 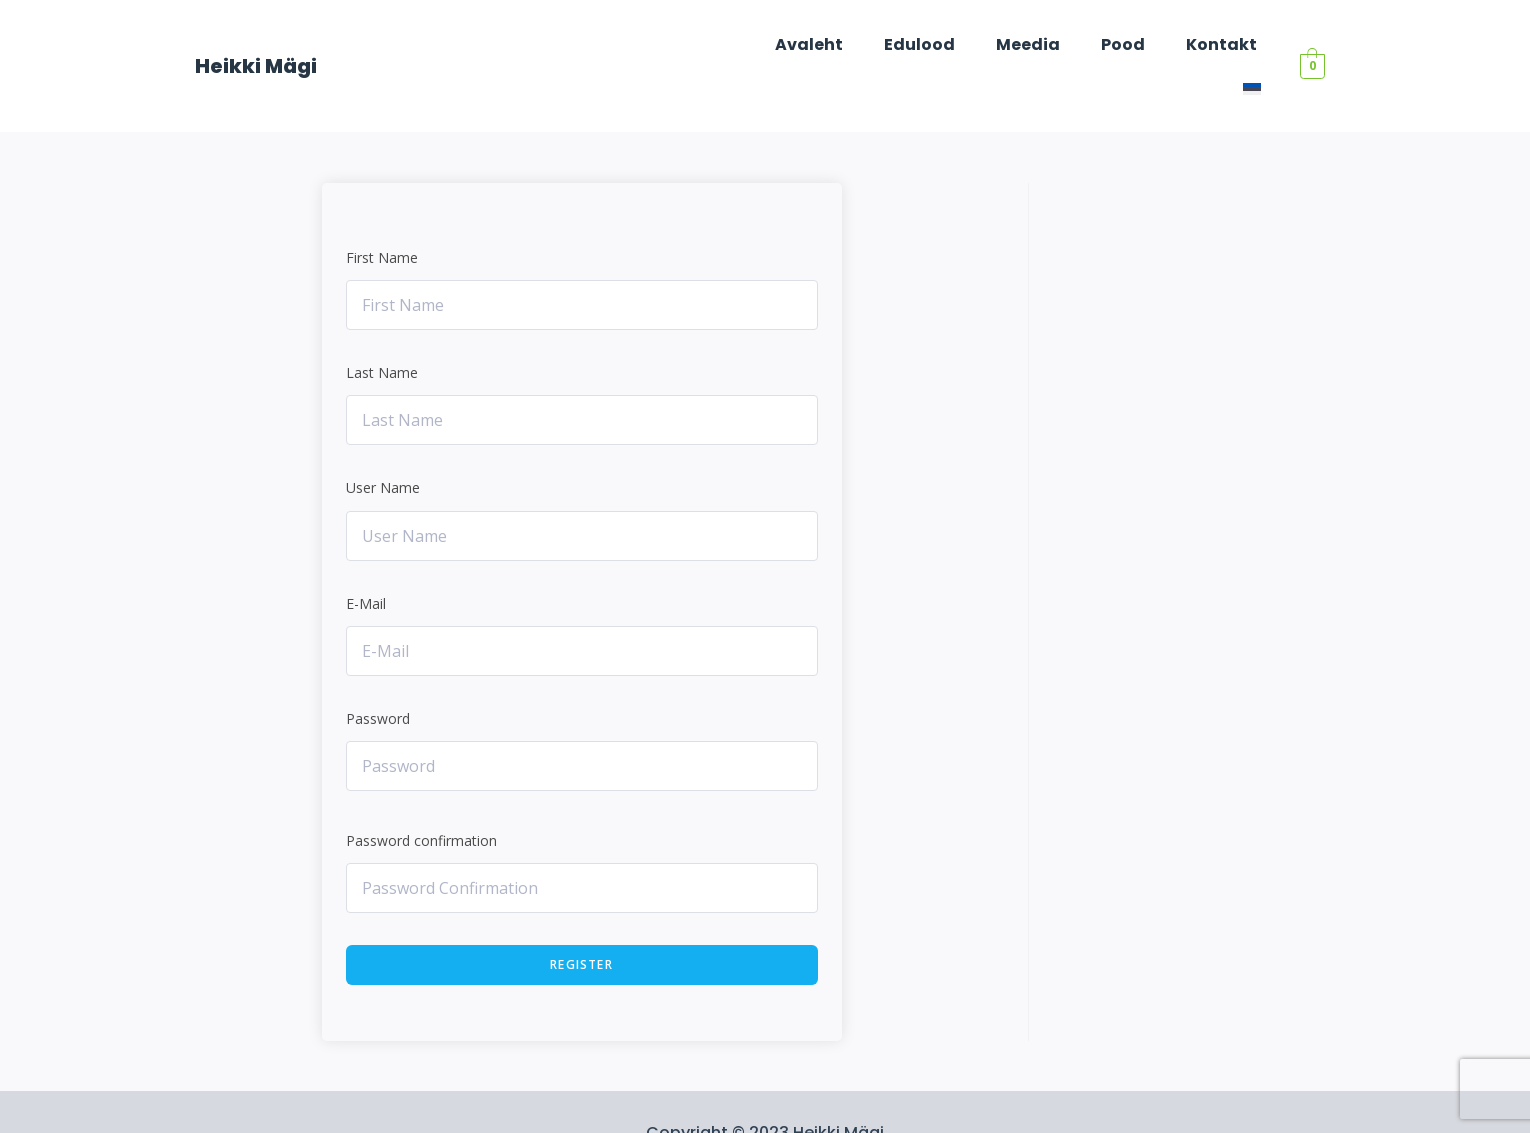 I want to click on Password confirmation, so click(x=421, y=798).